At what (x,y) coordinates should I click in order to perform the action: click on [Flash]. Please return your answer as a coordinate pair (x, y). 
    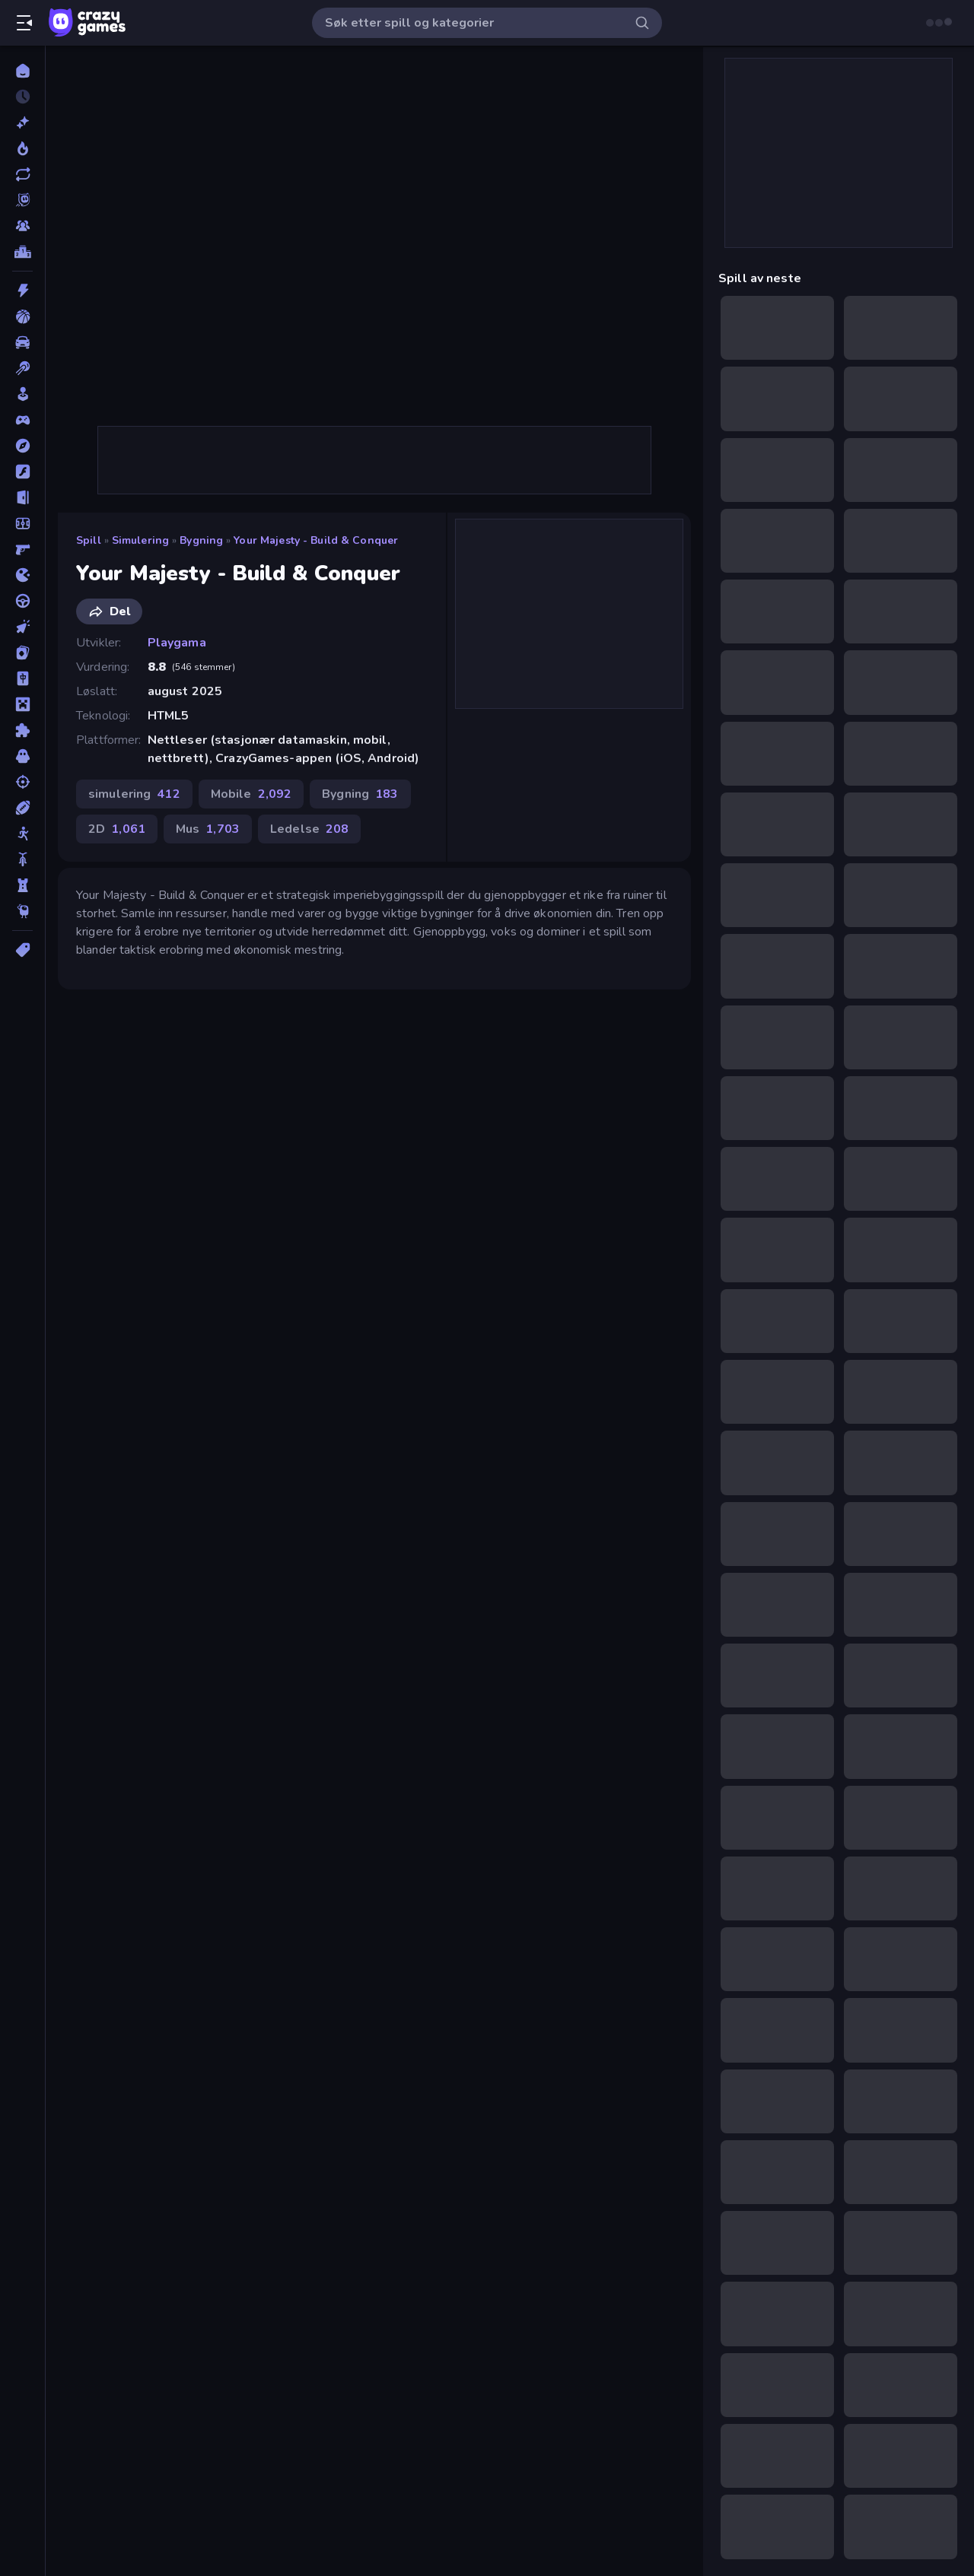
    Looking at the image, I should click on (22, 471).